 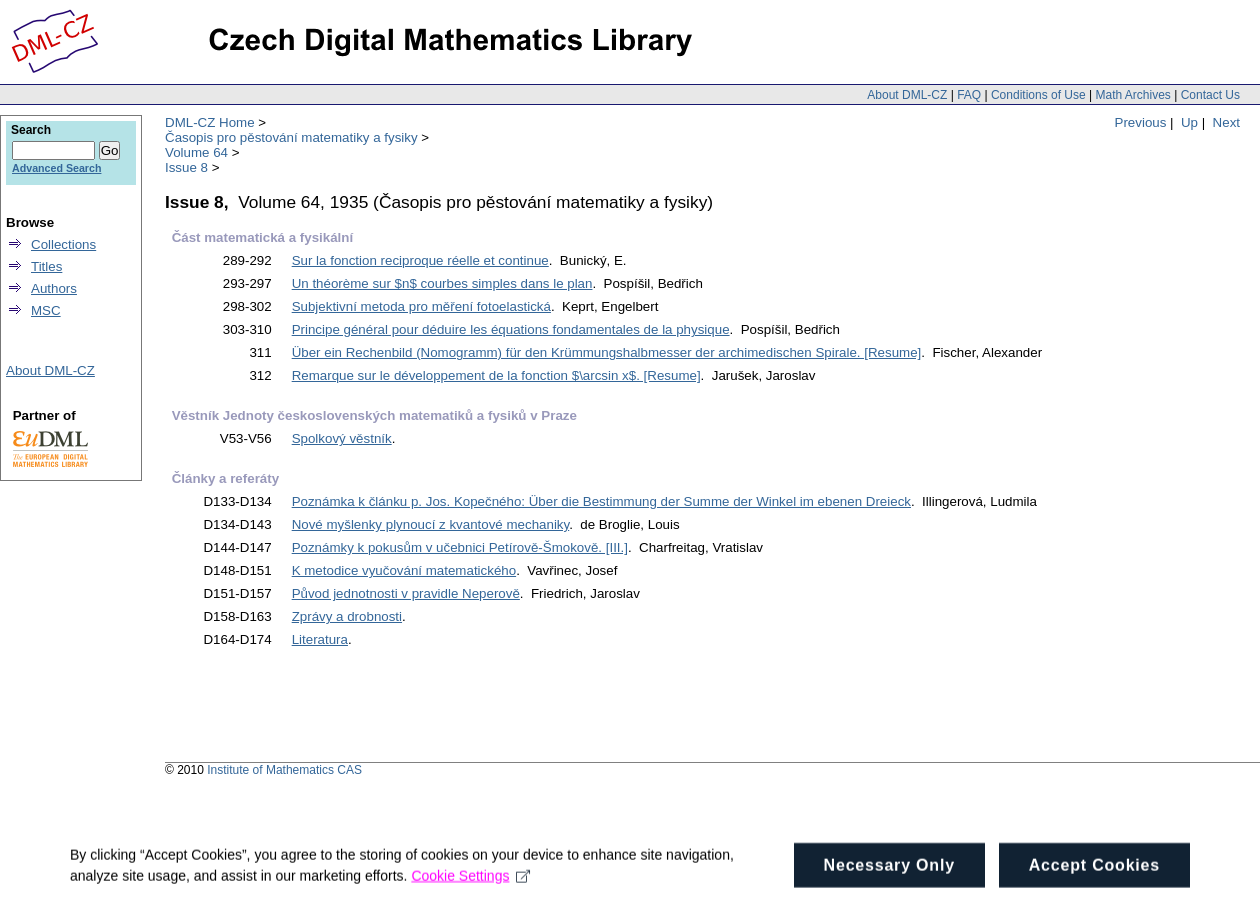 I want to click on DML-CZ Home, so click(x=210, y=122).